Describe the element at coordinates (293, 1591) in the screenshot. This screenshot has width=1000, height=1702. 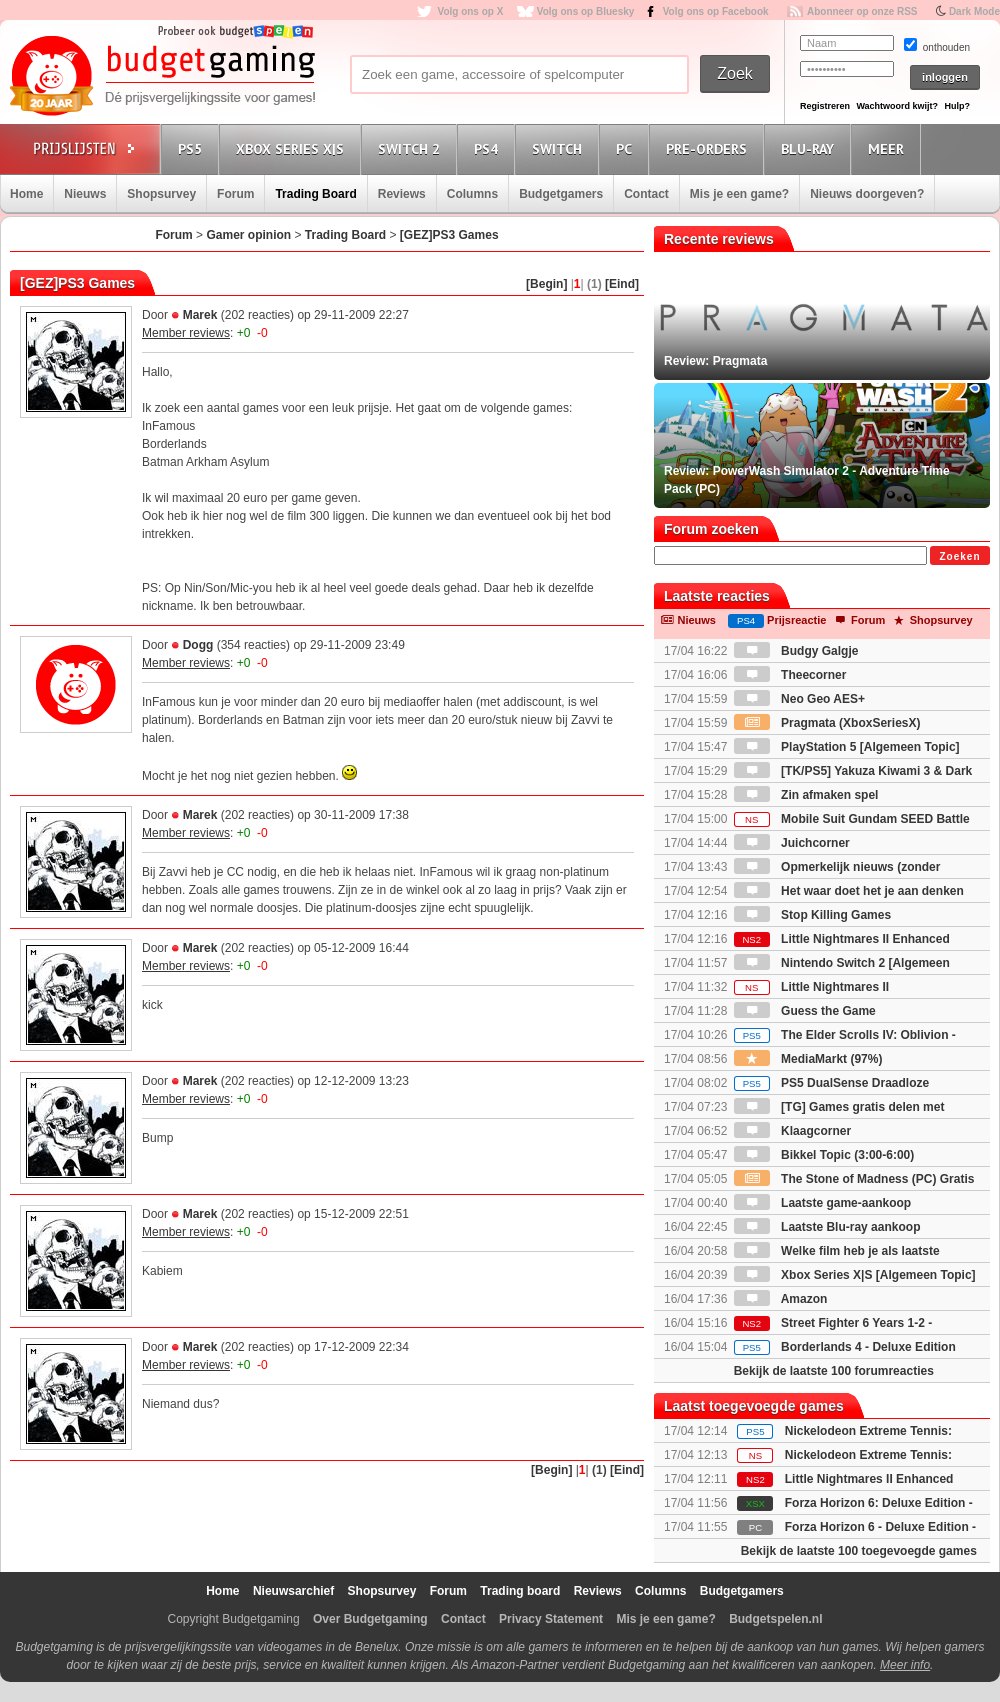
I see `Nieuwsarchief` at that location.